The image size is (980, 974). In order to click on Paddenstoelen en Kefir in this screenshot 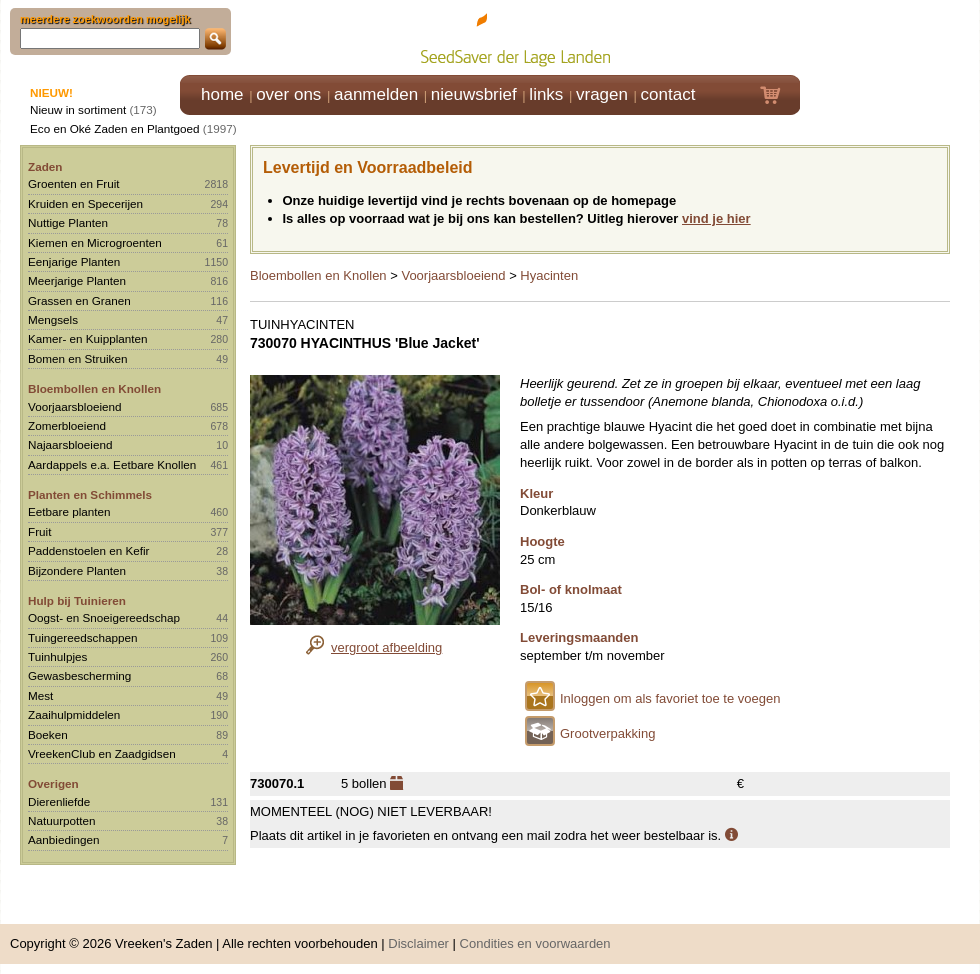, I will do `click(89, 550)`.